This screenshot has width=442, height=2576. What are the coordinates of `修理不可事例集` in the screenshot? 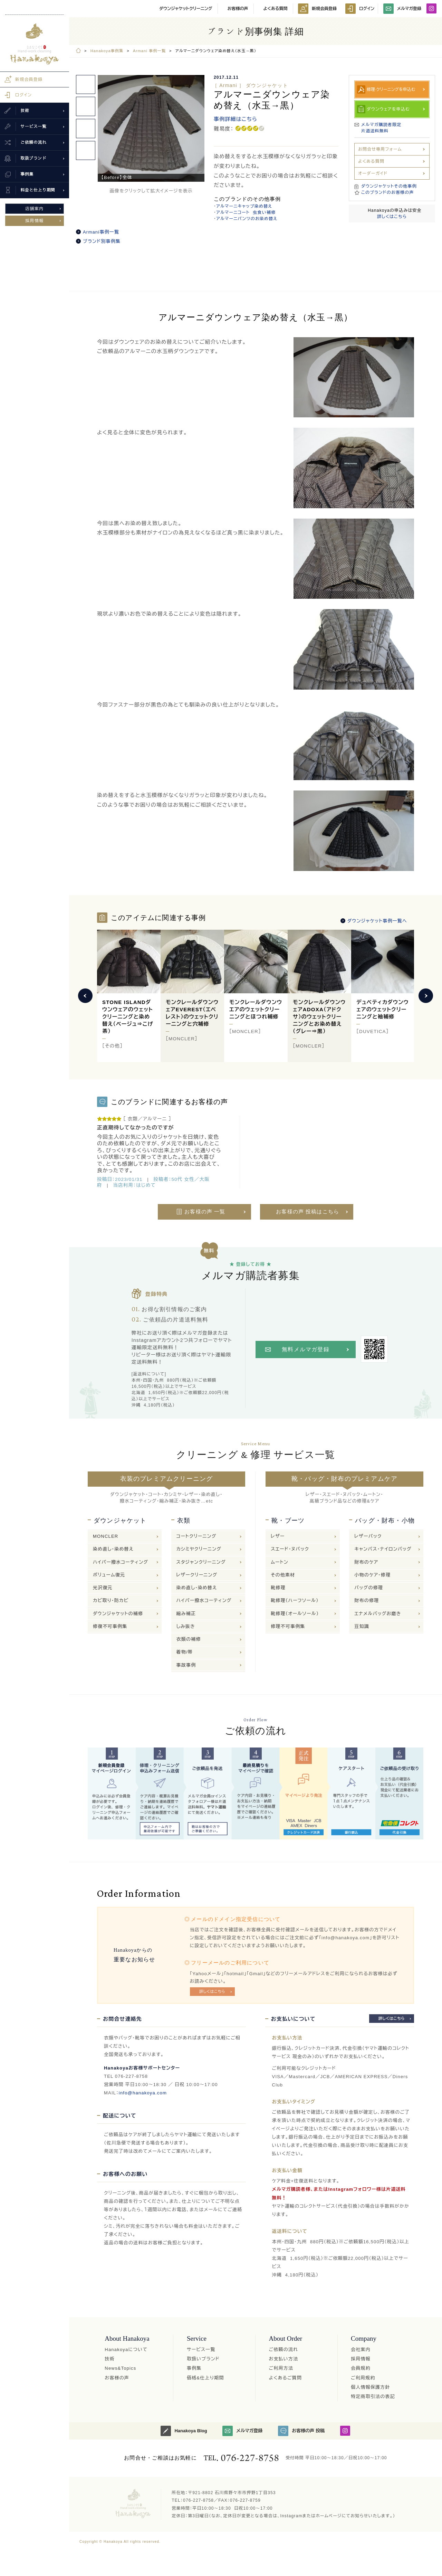 It's located at (288, 1626).